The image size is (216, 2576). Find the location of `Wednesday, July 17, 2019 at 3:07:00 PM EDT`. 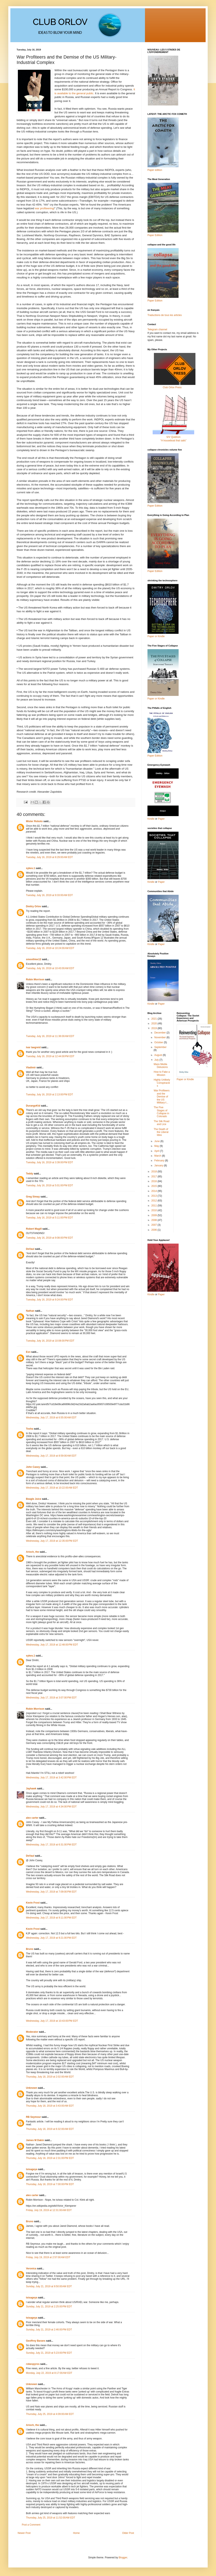

Wednesday, July 17, 2019 at 3:07:00 PM EDT is located at coordinates (51, 1697).